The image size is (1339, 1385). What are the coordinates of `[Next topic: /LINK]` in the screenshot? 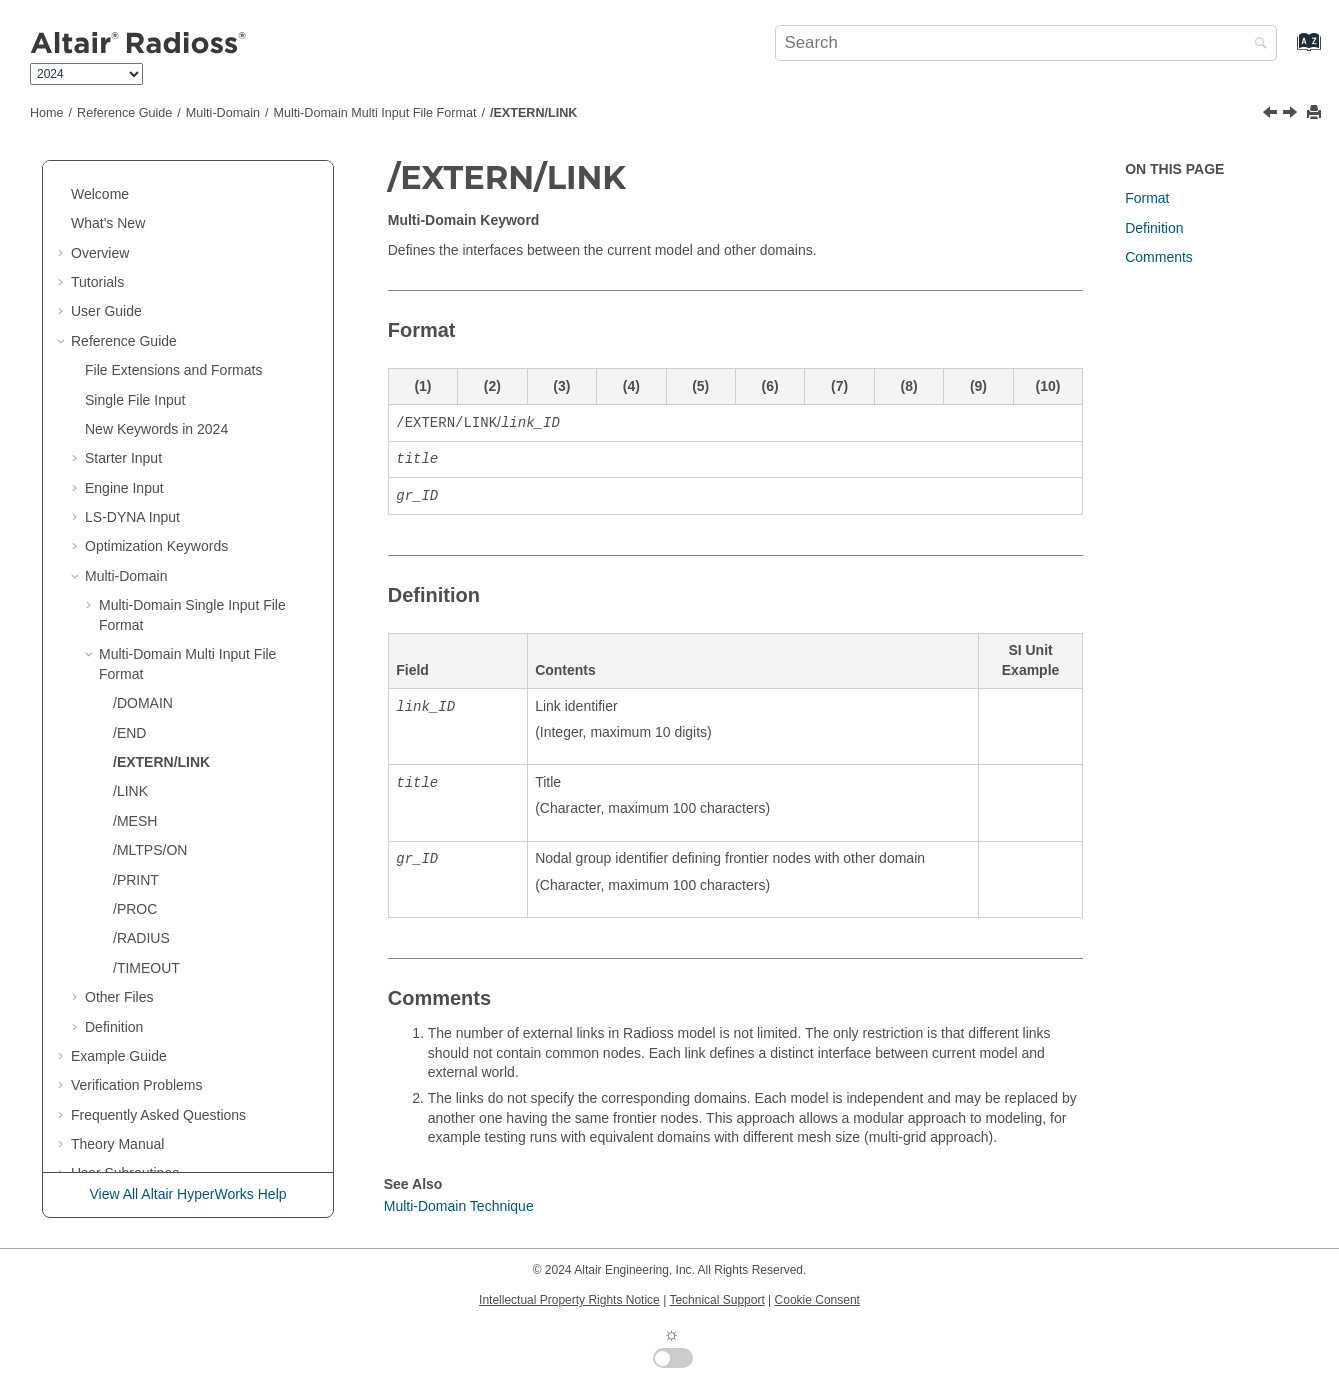 It's located at (1292, 114).